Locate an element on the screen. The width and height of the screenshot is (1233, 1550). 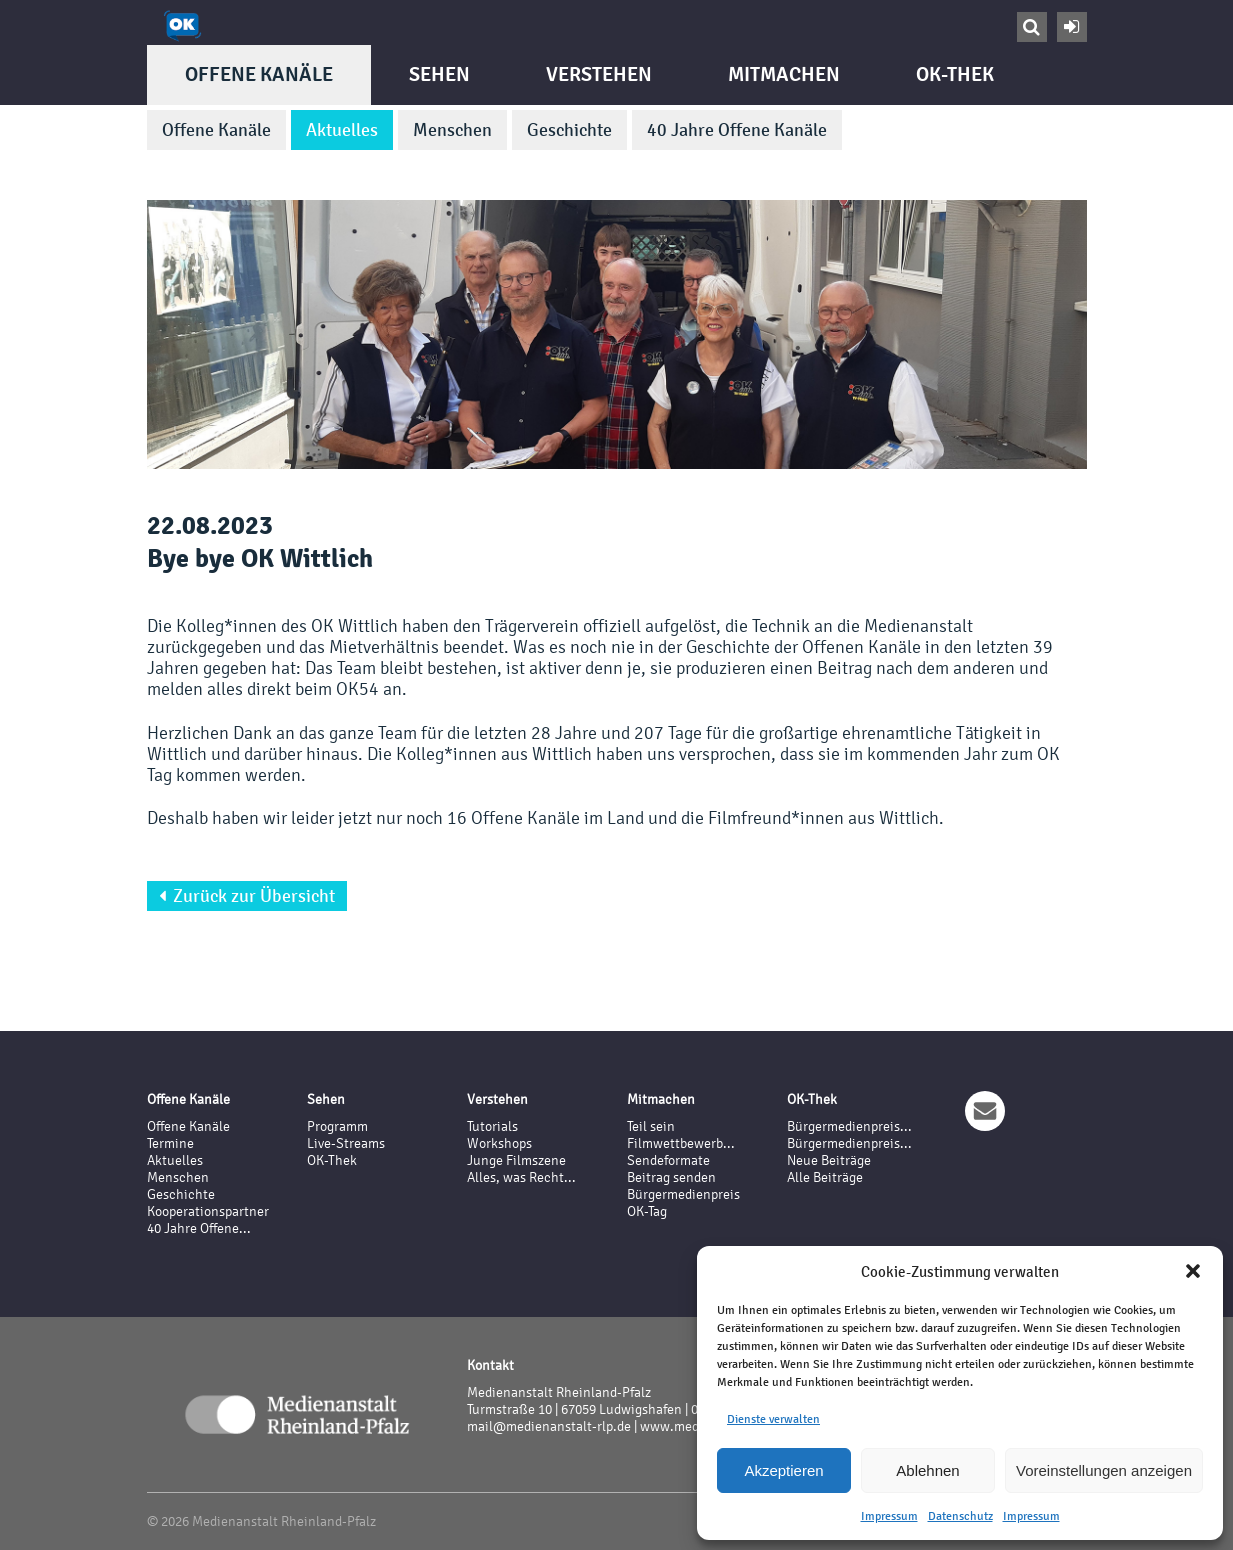
Tutorials is located at coordinates (492, 1126).